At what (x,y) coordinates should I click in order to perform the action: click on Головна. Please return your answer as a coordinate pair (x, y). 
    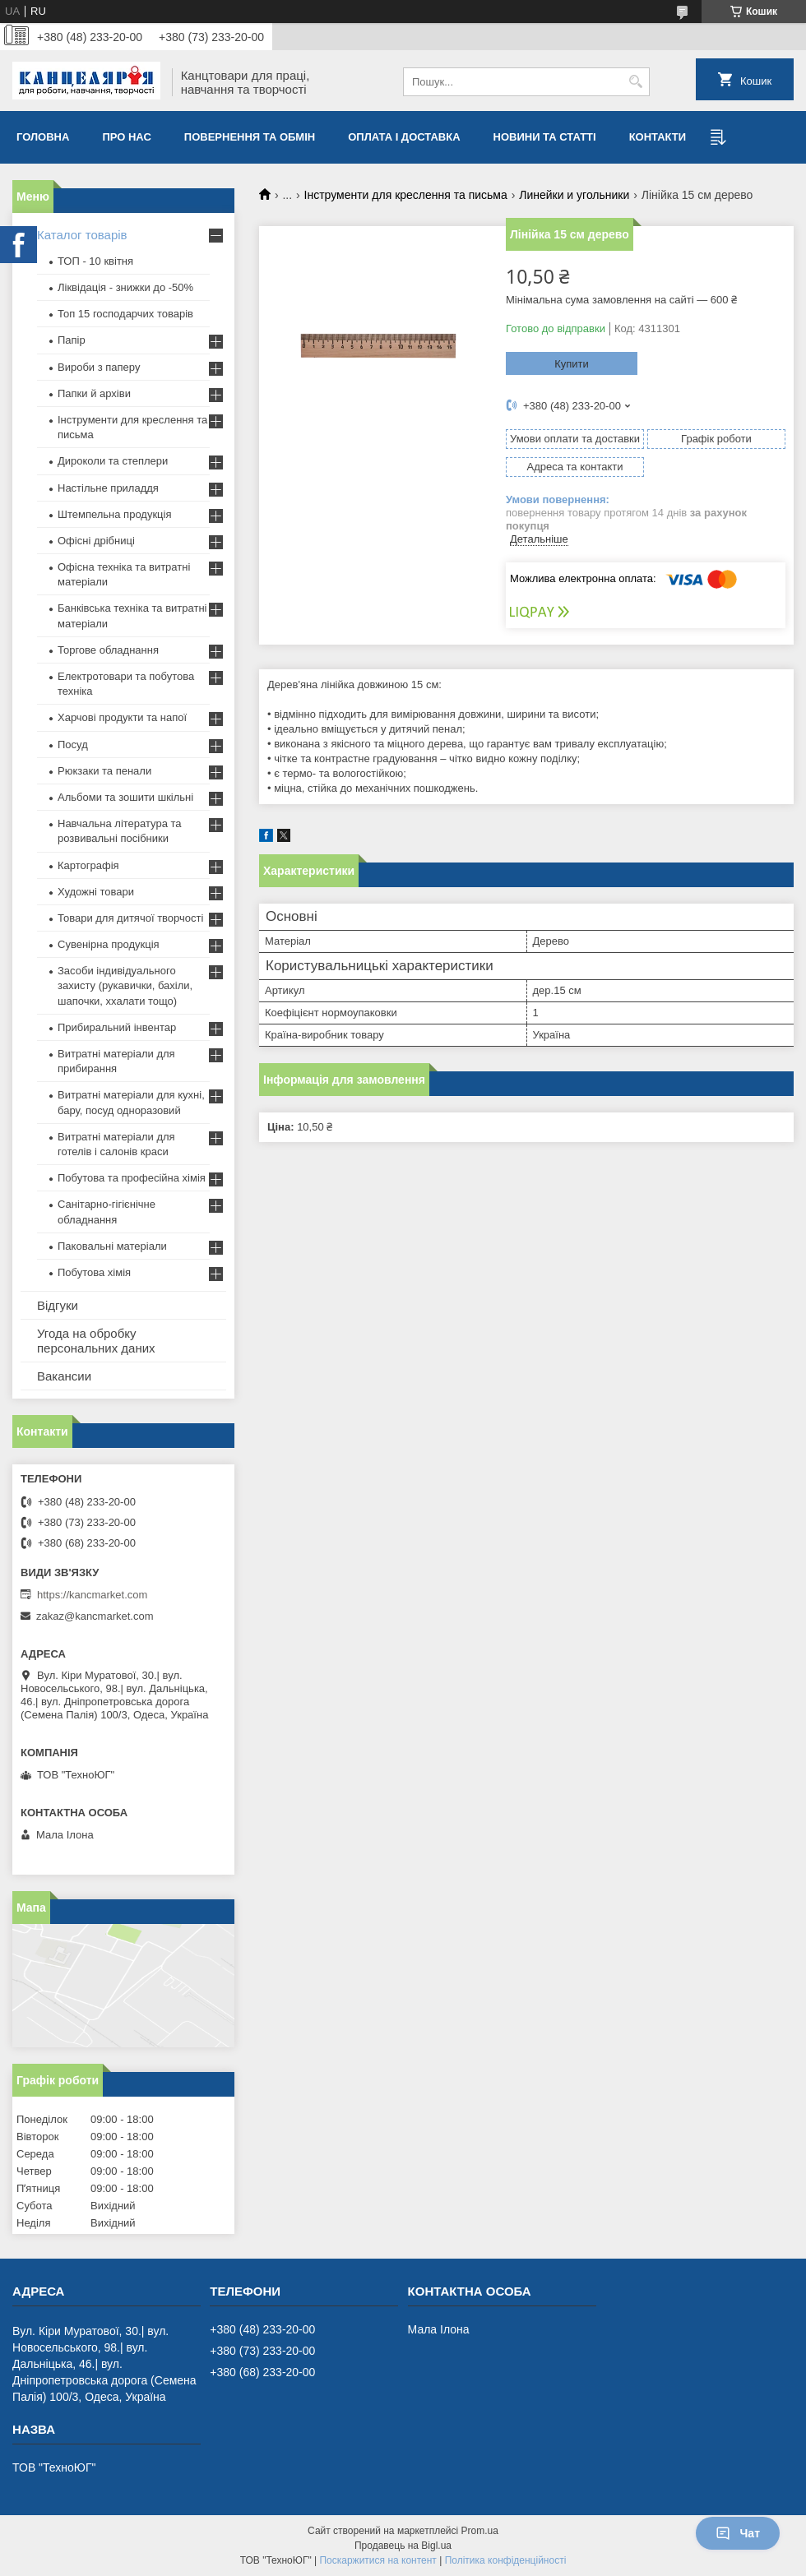
    Looking at the image, I should click on (42, 137).